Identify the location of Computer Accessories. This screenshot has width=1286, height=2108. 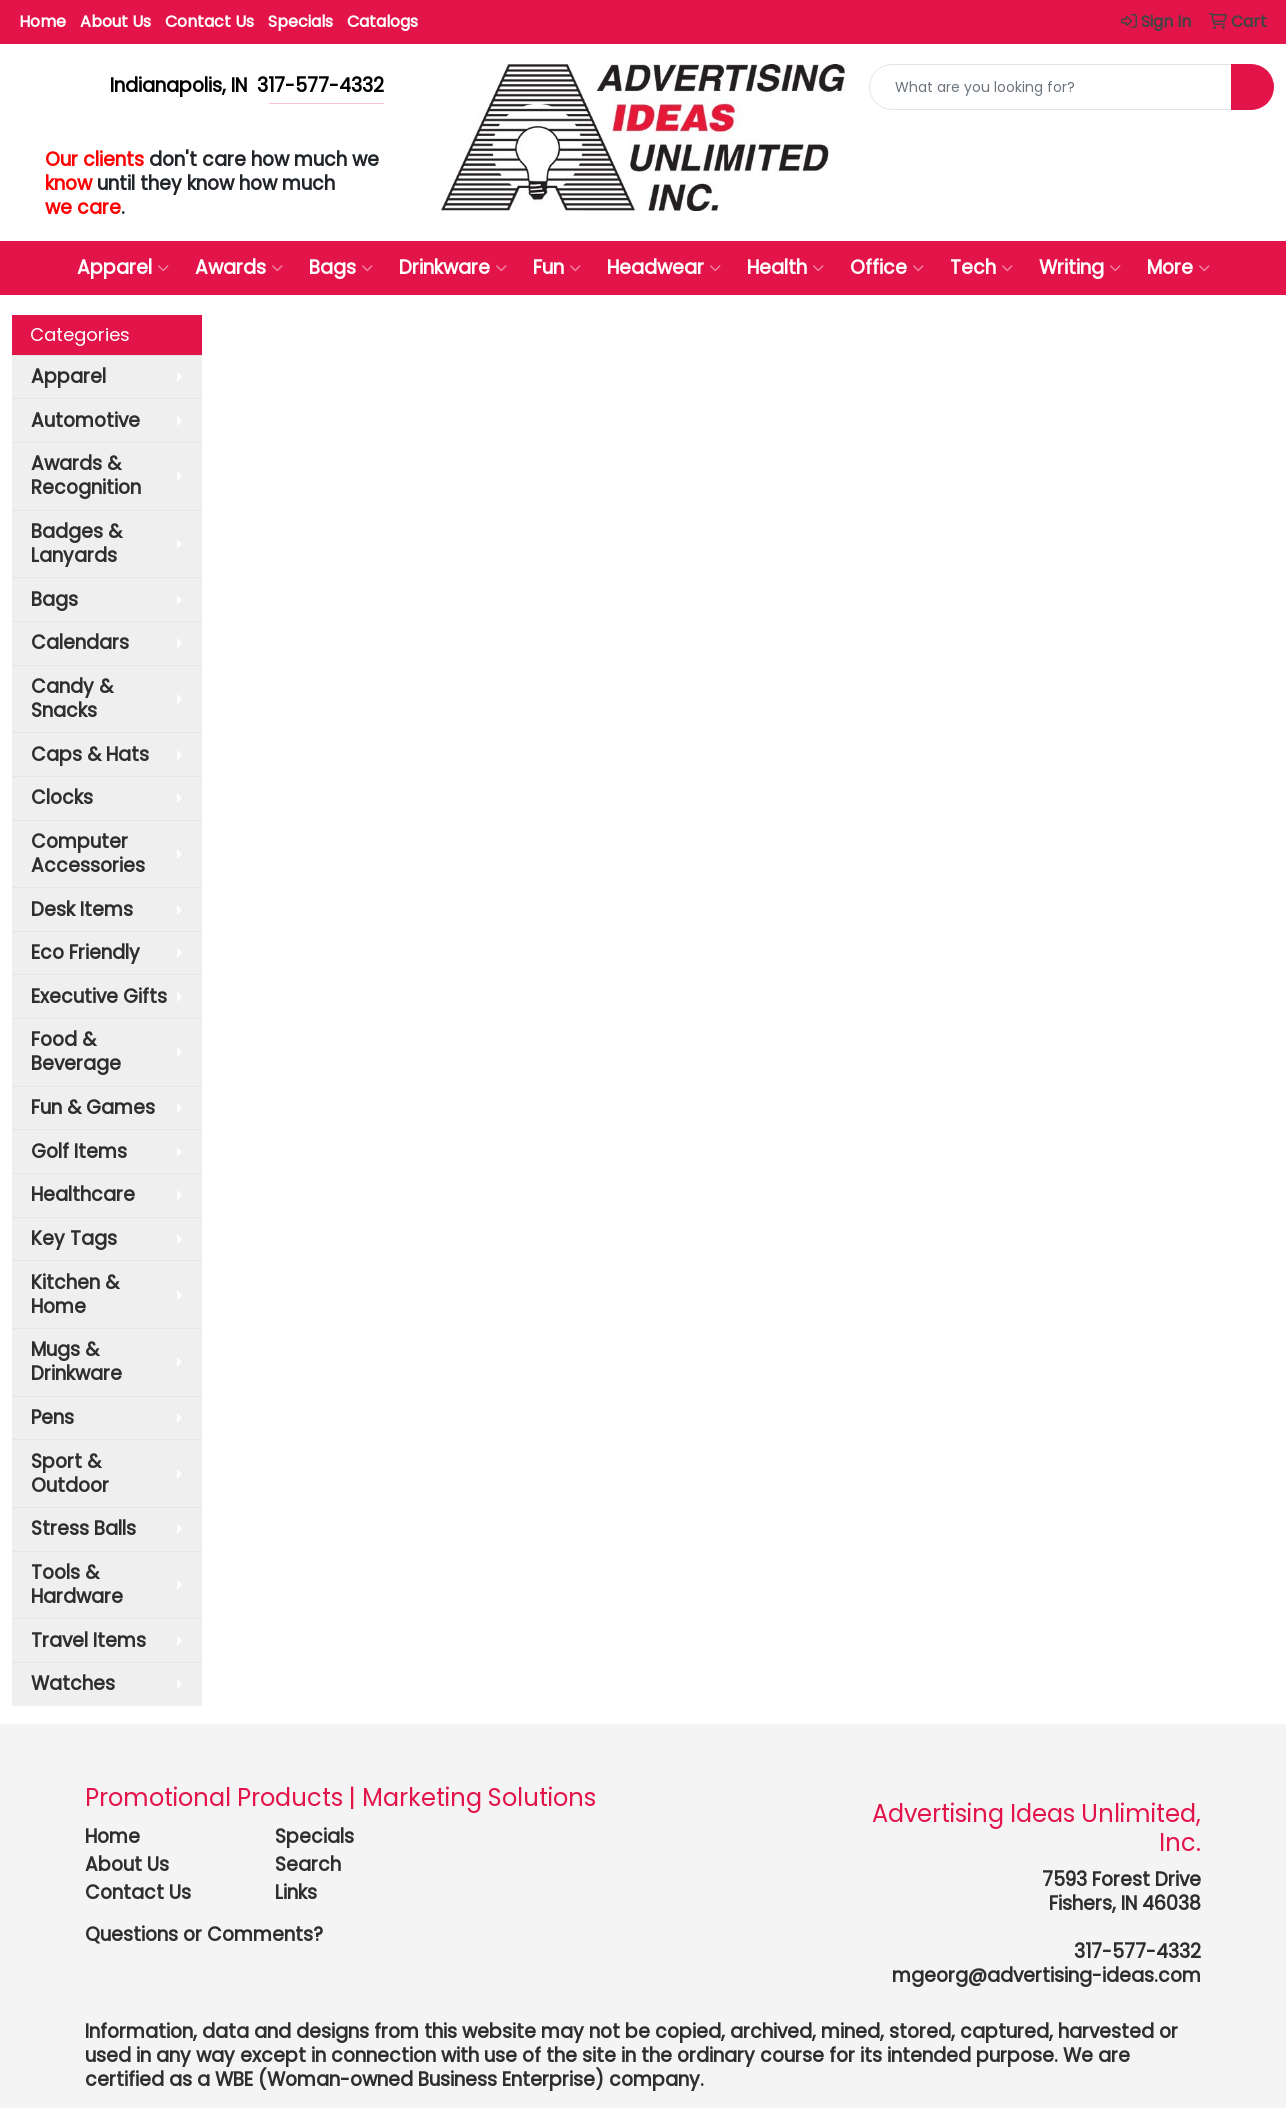
(88, 853).